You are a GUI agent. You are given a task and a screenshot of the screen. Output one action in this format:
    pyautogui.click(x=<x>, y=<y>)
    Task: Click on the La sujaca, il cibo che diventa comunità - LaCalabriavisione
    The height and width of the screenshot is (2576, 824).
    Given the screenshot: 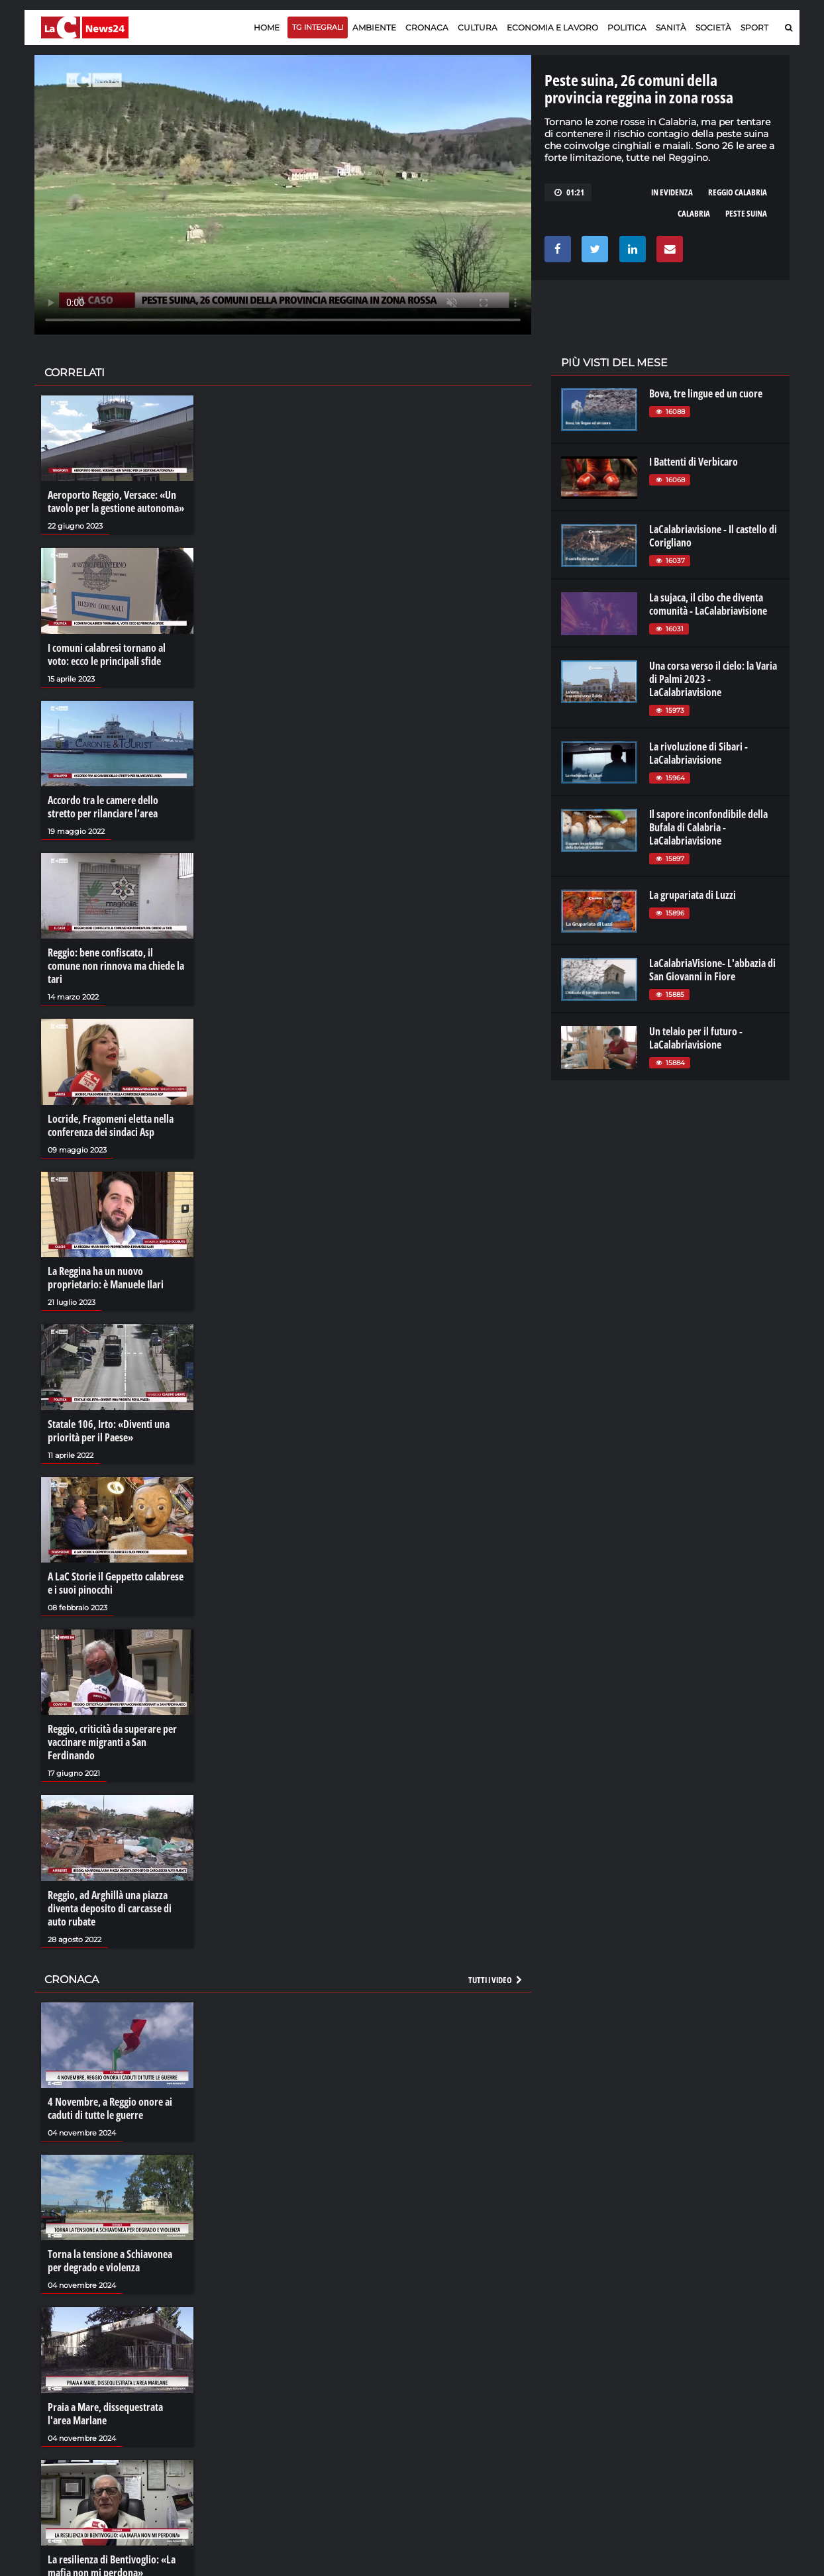 What is the action you would take?
    pyautogui.click(x=708, y=604)
    